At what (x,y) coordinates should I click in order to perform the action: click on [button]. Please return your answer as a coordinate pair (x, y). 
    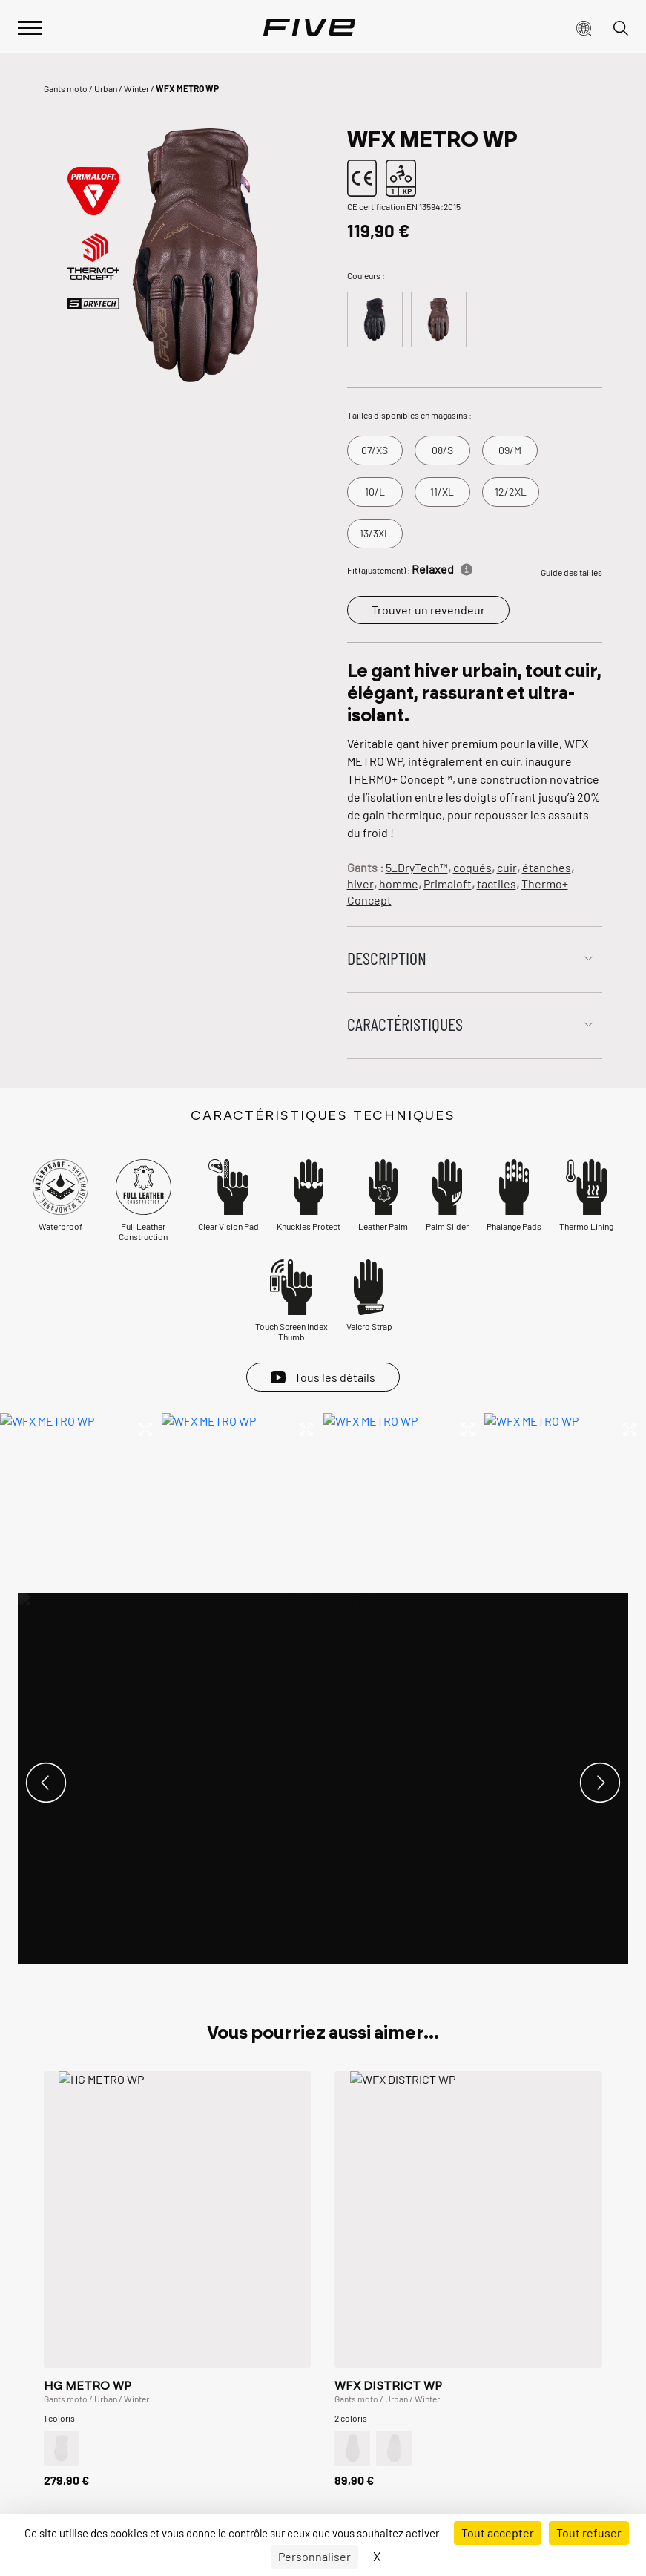
    Looking at the image, I should click on (583, 26).